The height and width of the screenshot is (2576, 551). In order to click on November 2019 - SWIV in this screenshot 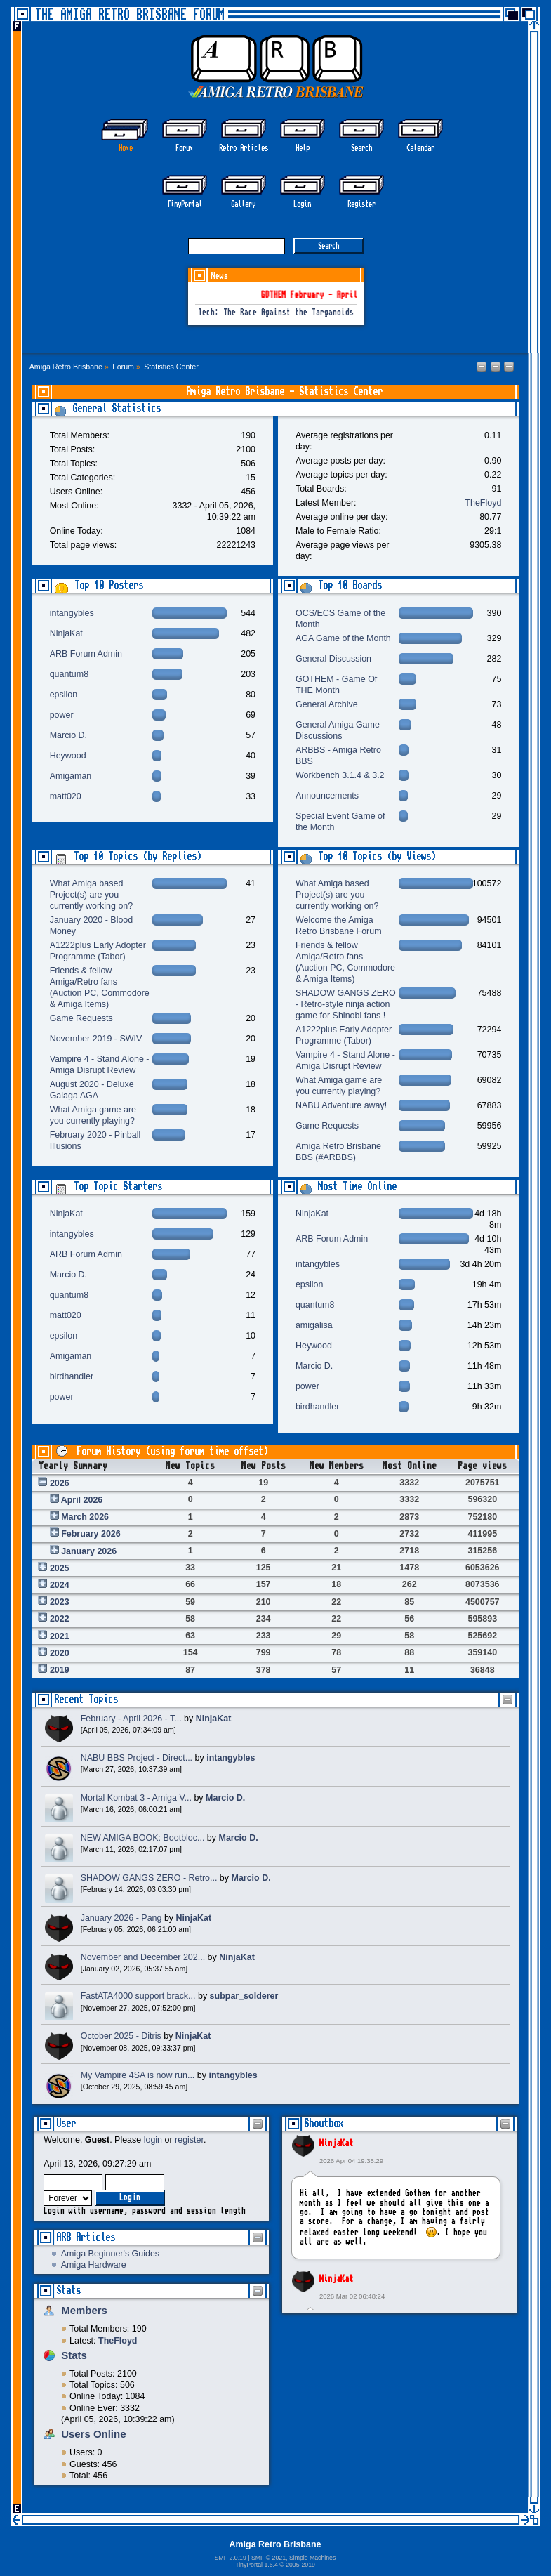, I will do `click(96, 1039)`.